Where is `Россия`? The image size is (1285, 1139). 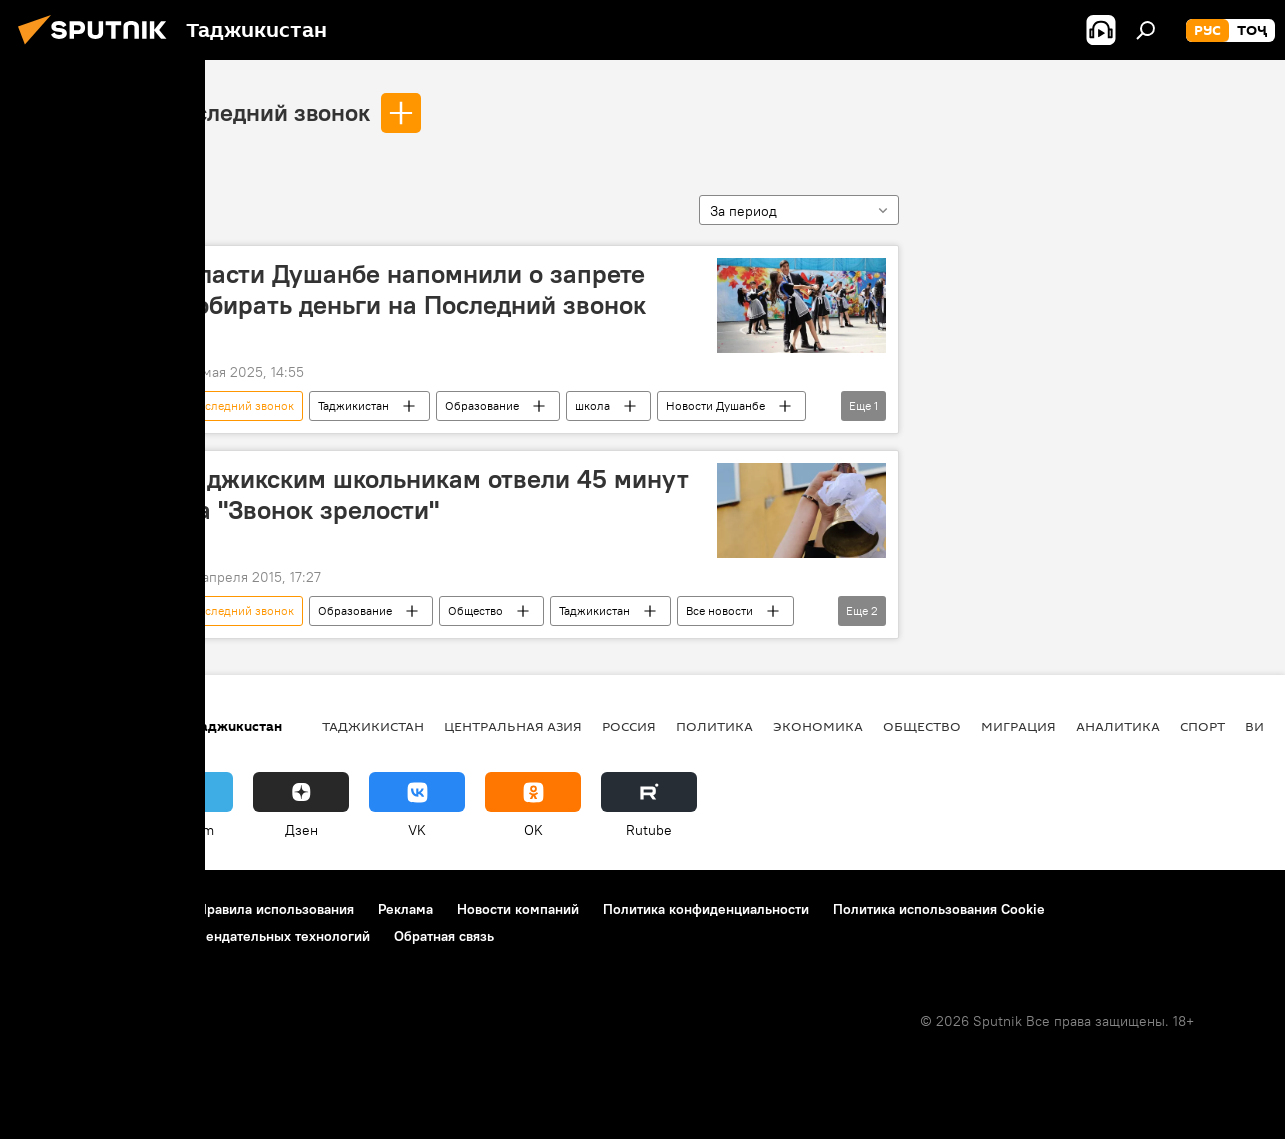 Россия is located at coordinates (629, 726).